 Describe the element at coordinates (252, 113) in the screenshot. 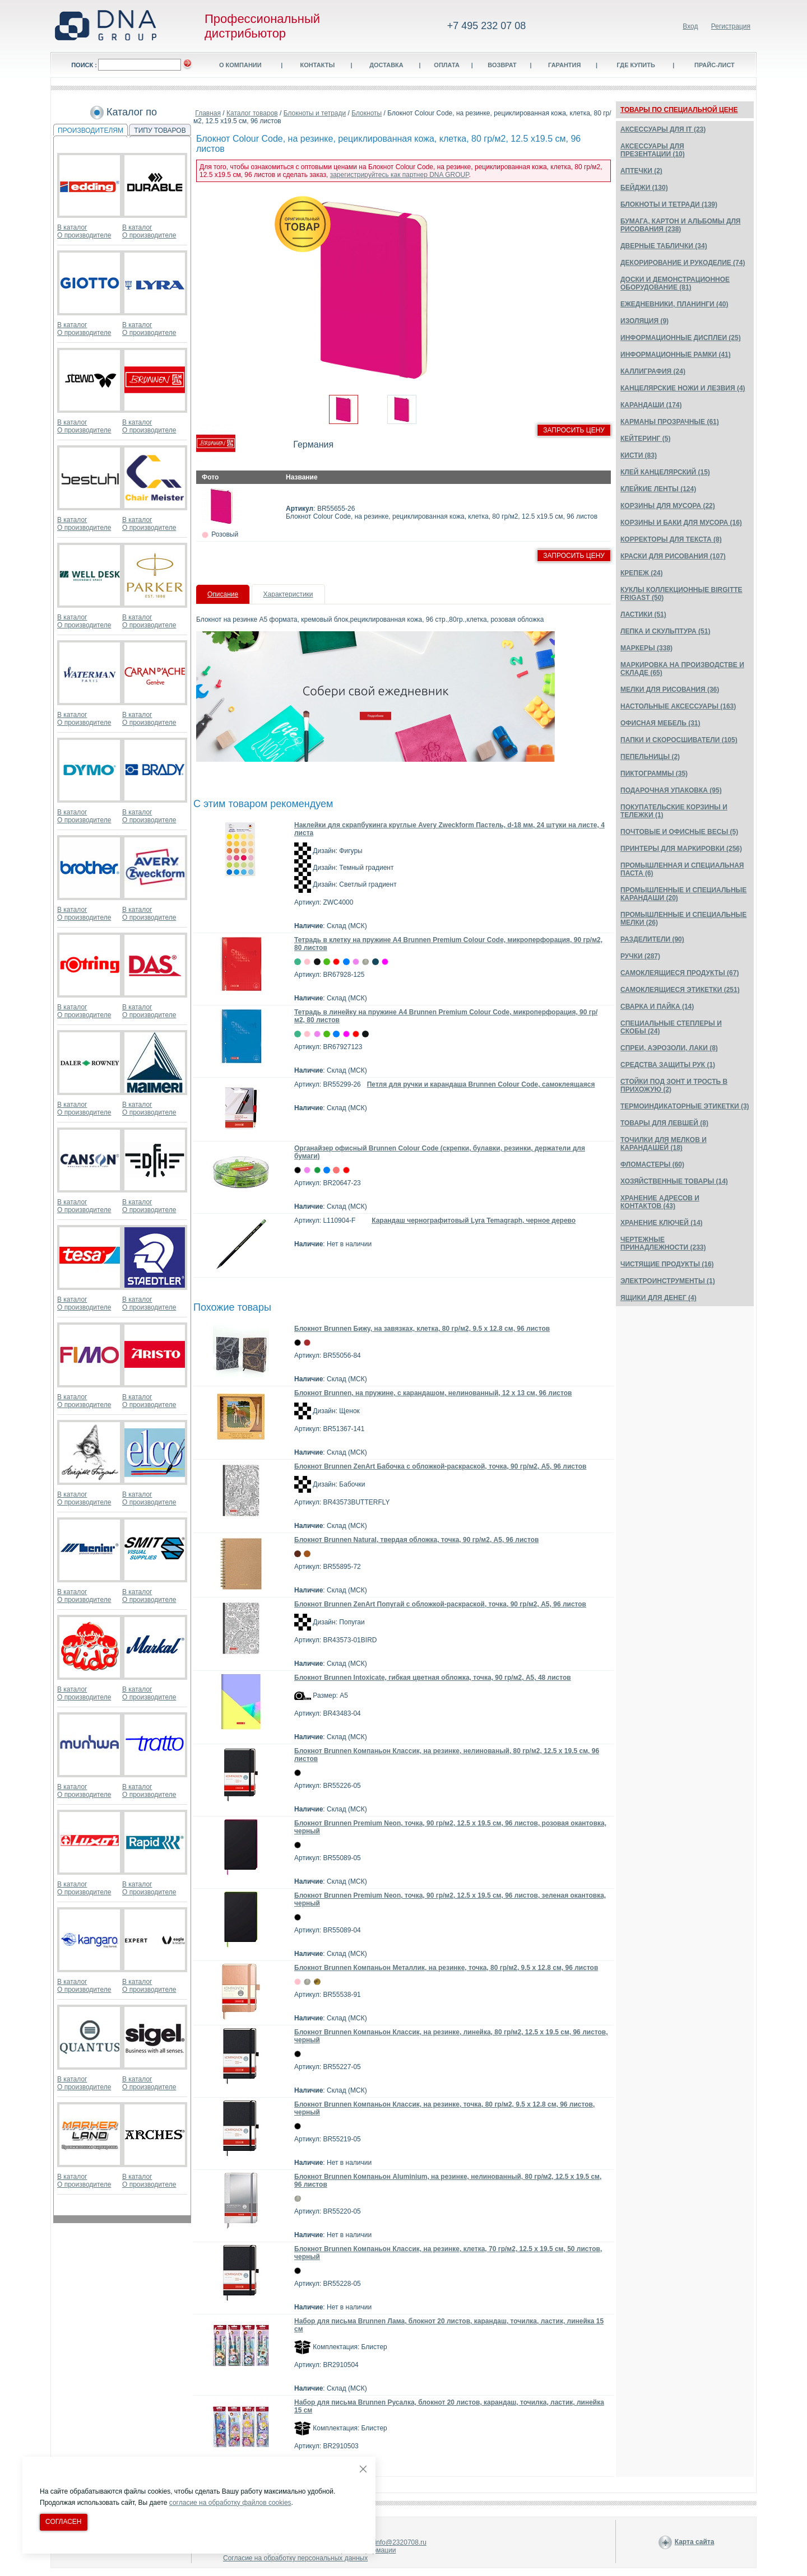

I see `Каталог товаров` at that location.